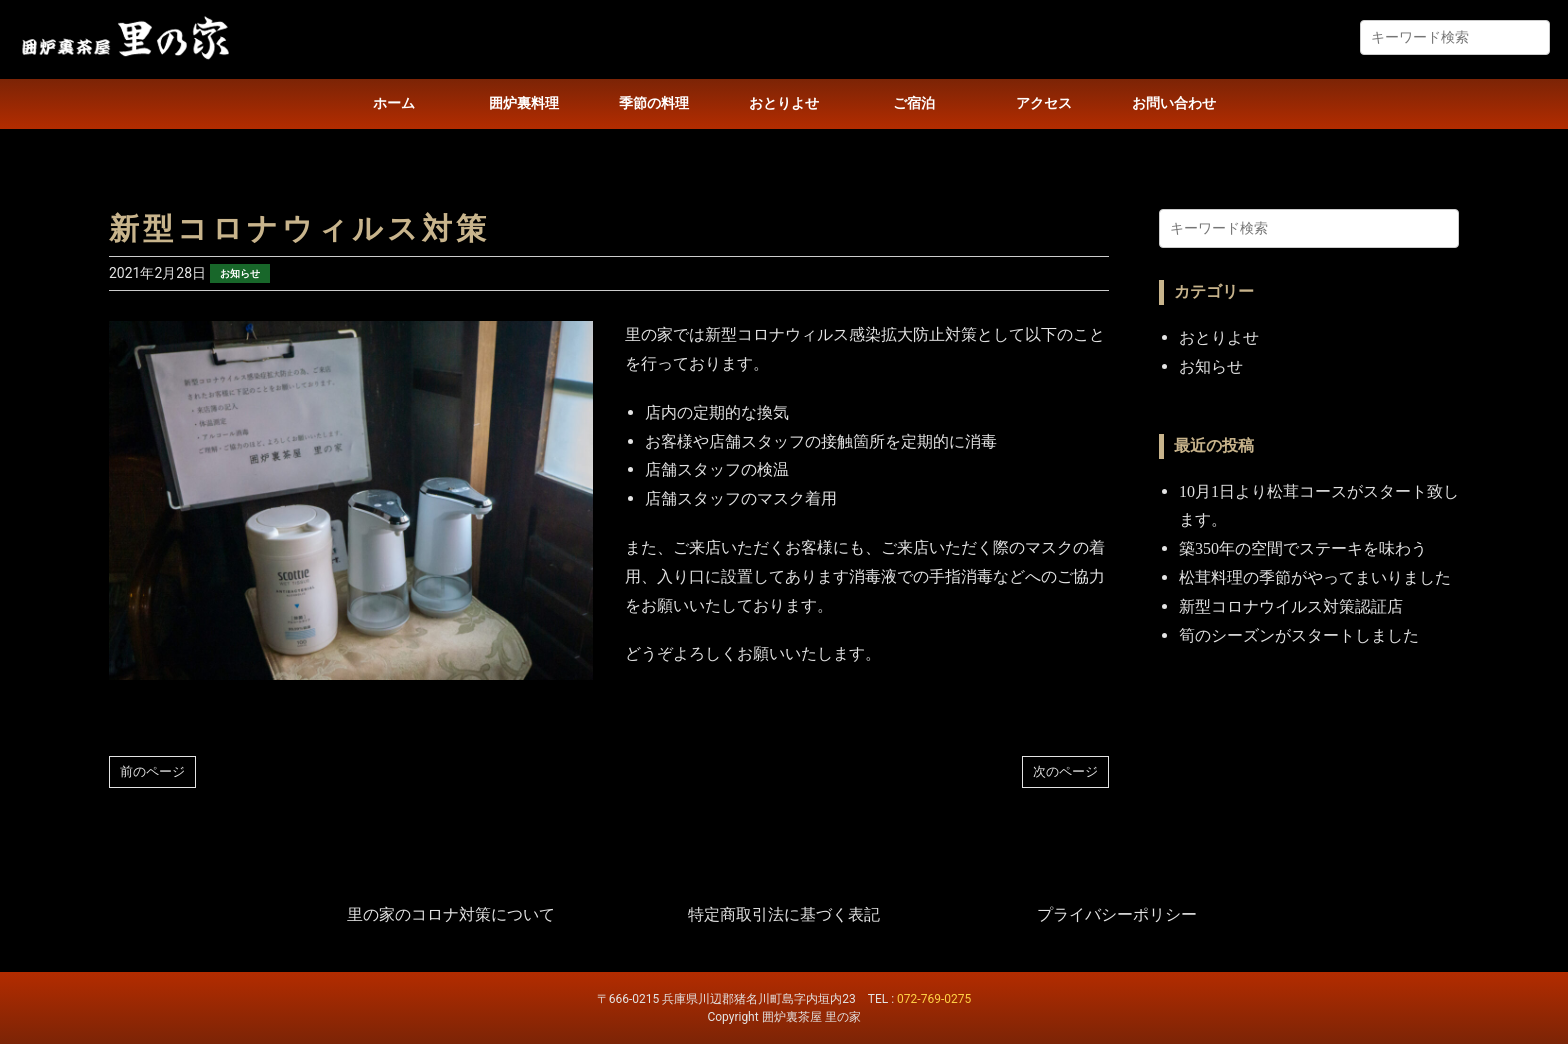 Image resolution: width=1568 pixels, height=1044 pixels. What do you see at coordinates (394, 103) in the screenshot?
I see `ホーム` at bounding box center [394, 103].